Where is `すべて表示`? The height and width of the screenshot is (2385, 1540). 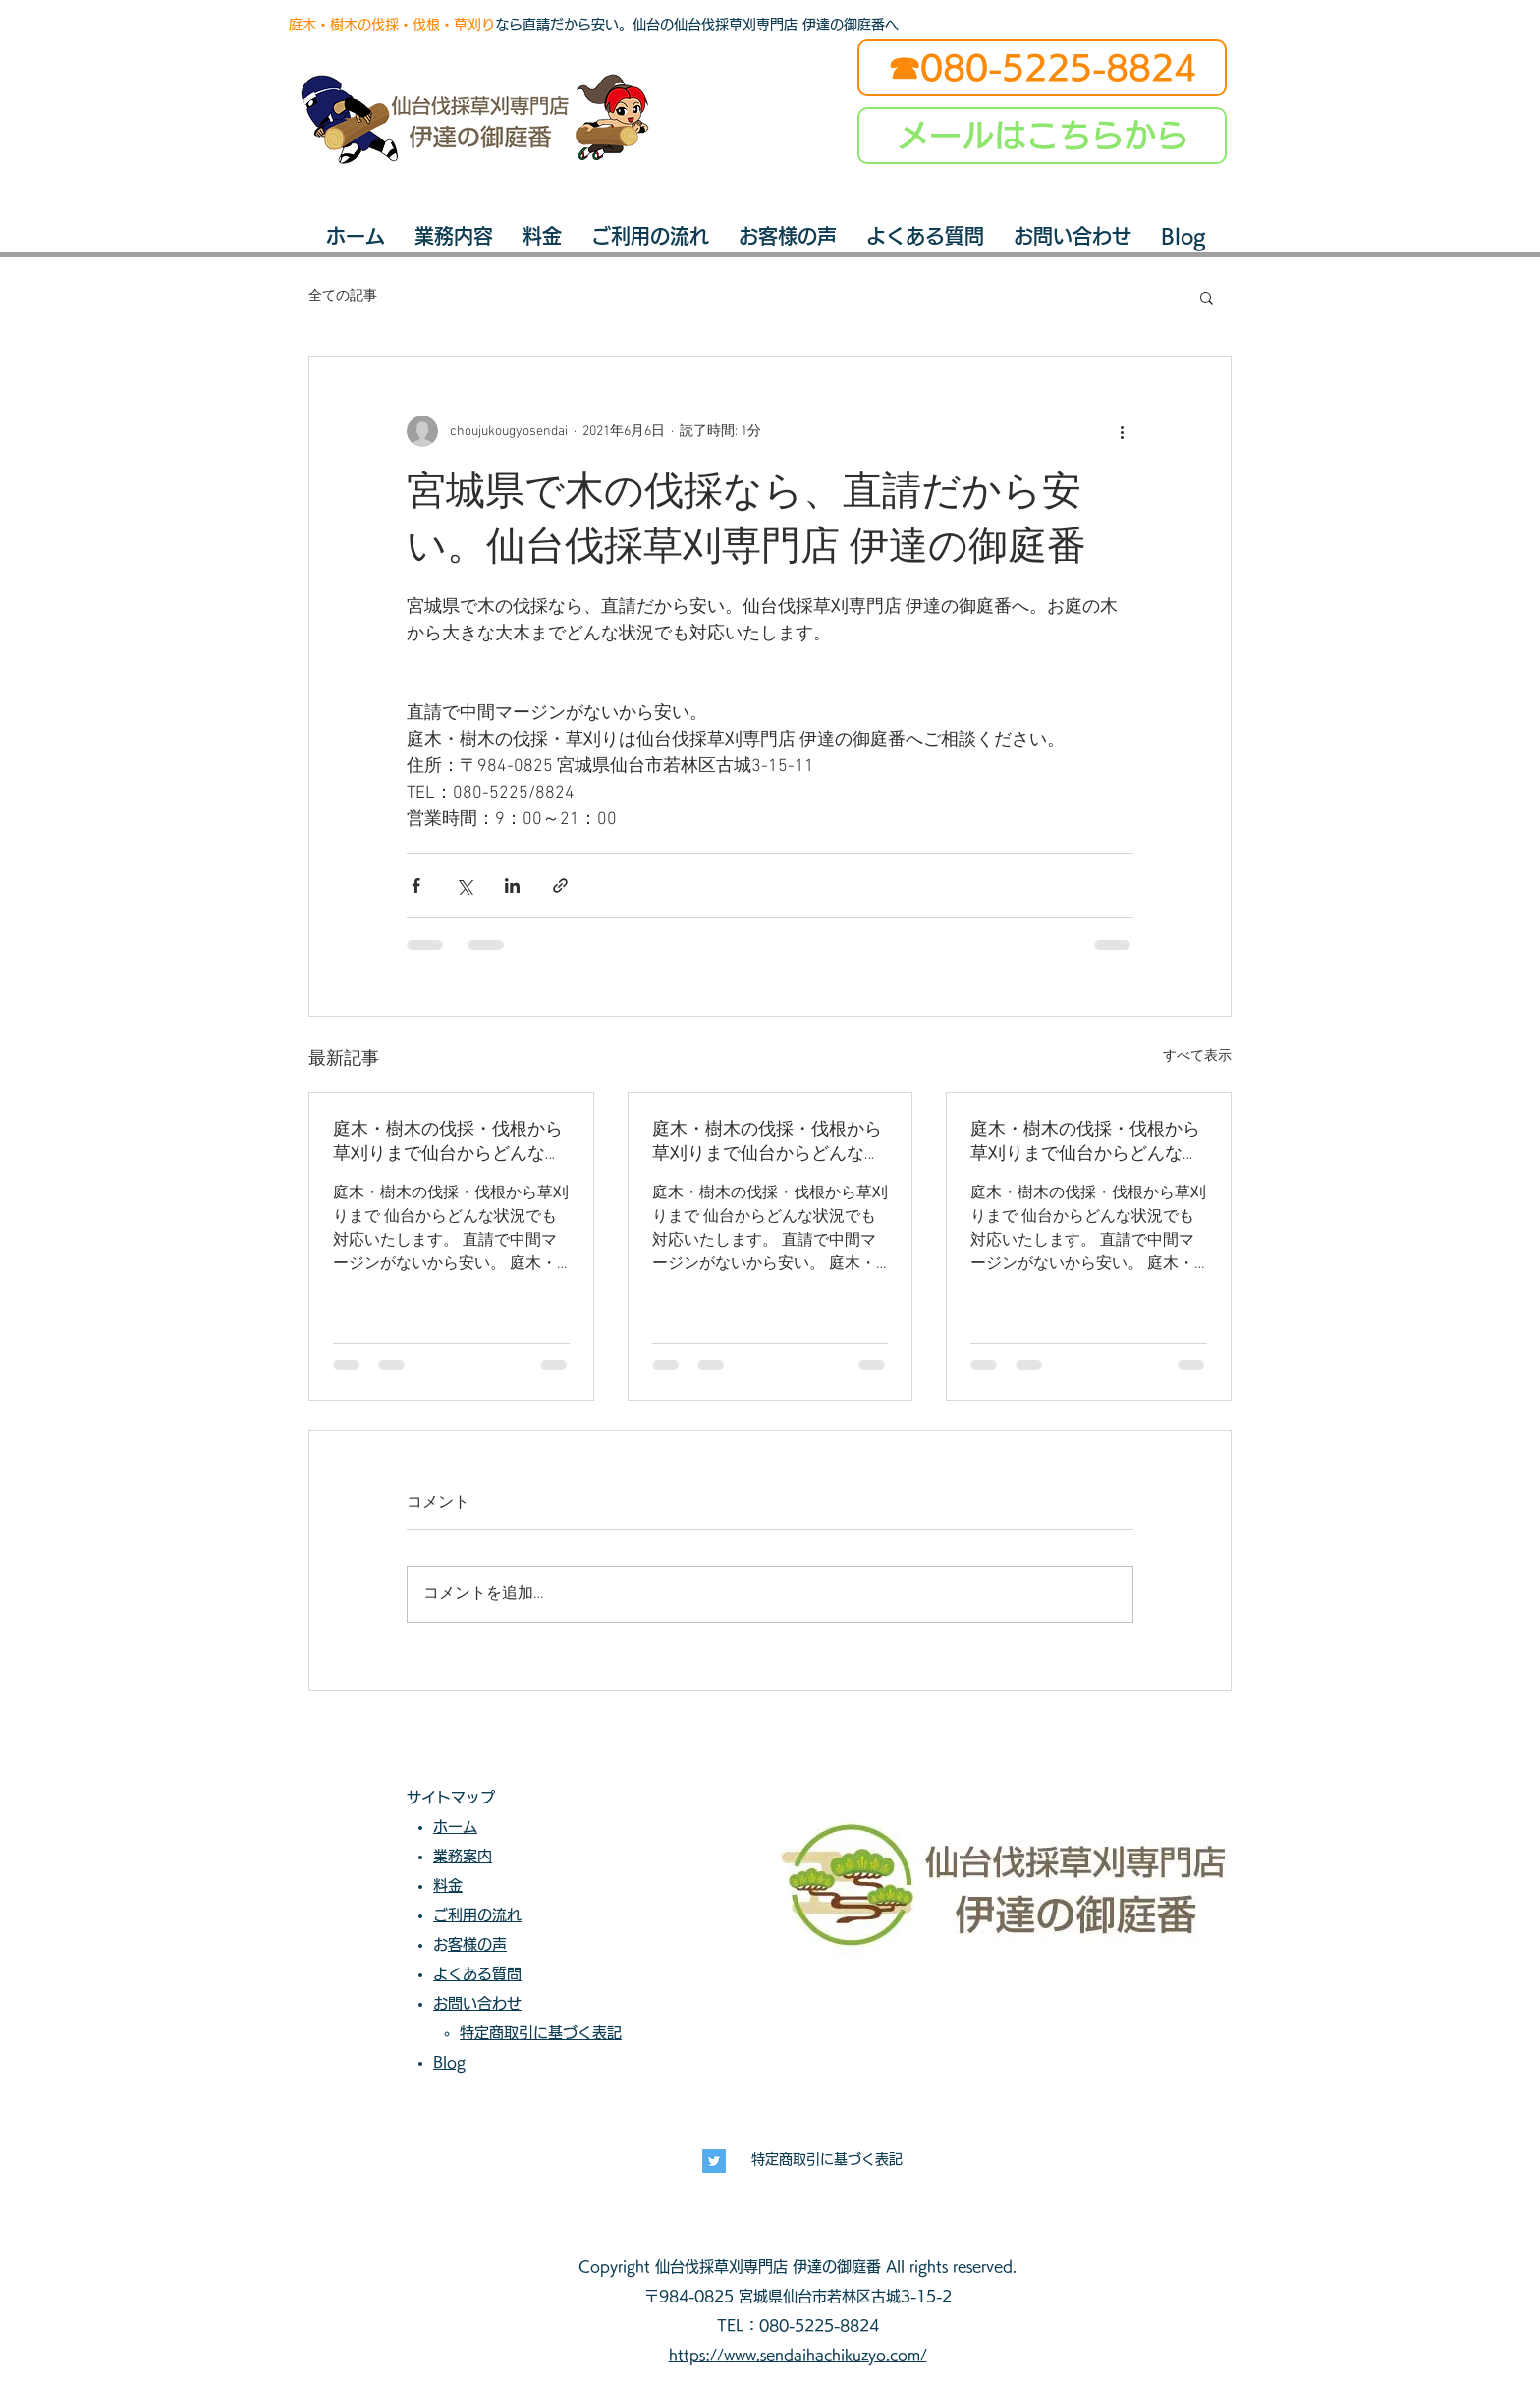
すべて表示 is located at coordinates (1197, 1056).